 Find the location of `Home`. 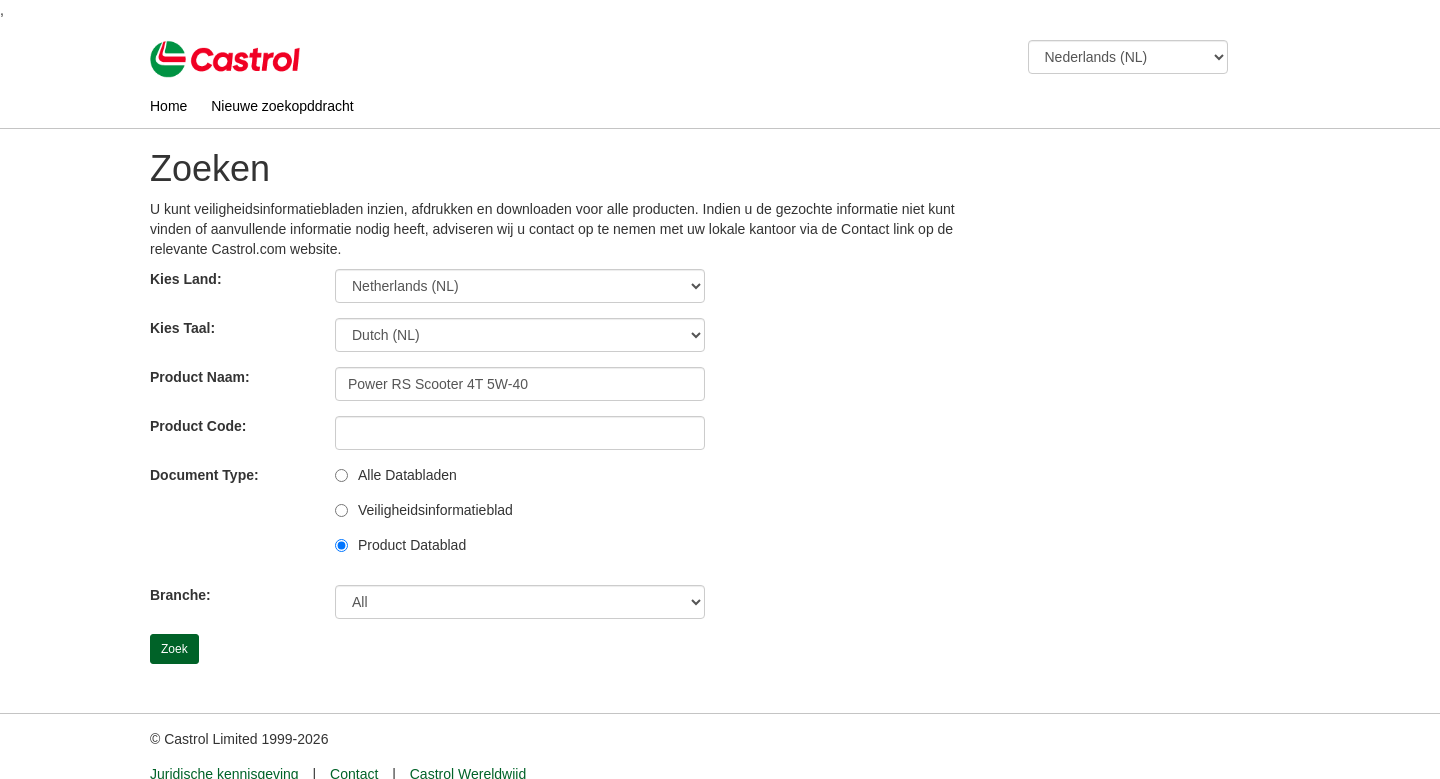

Home is located at coordinates (168, 106).